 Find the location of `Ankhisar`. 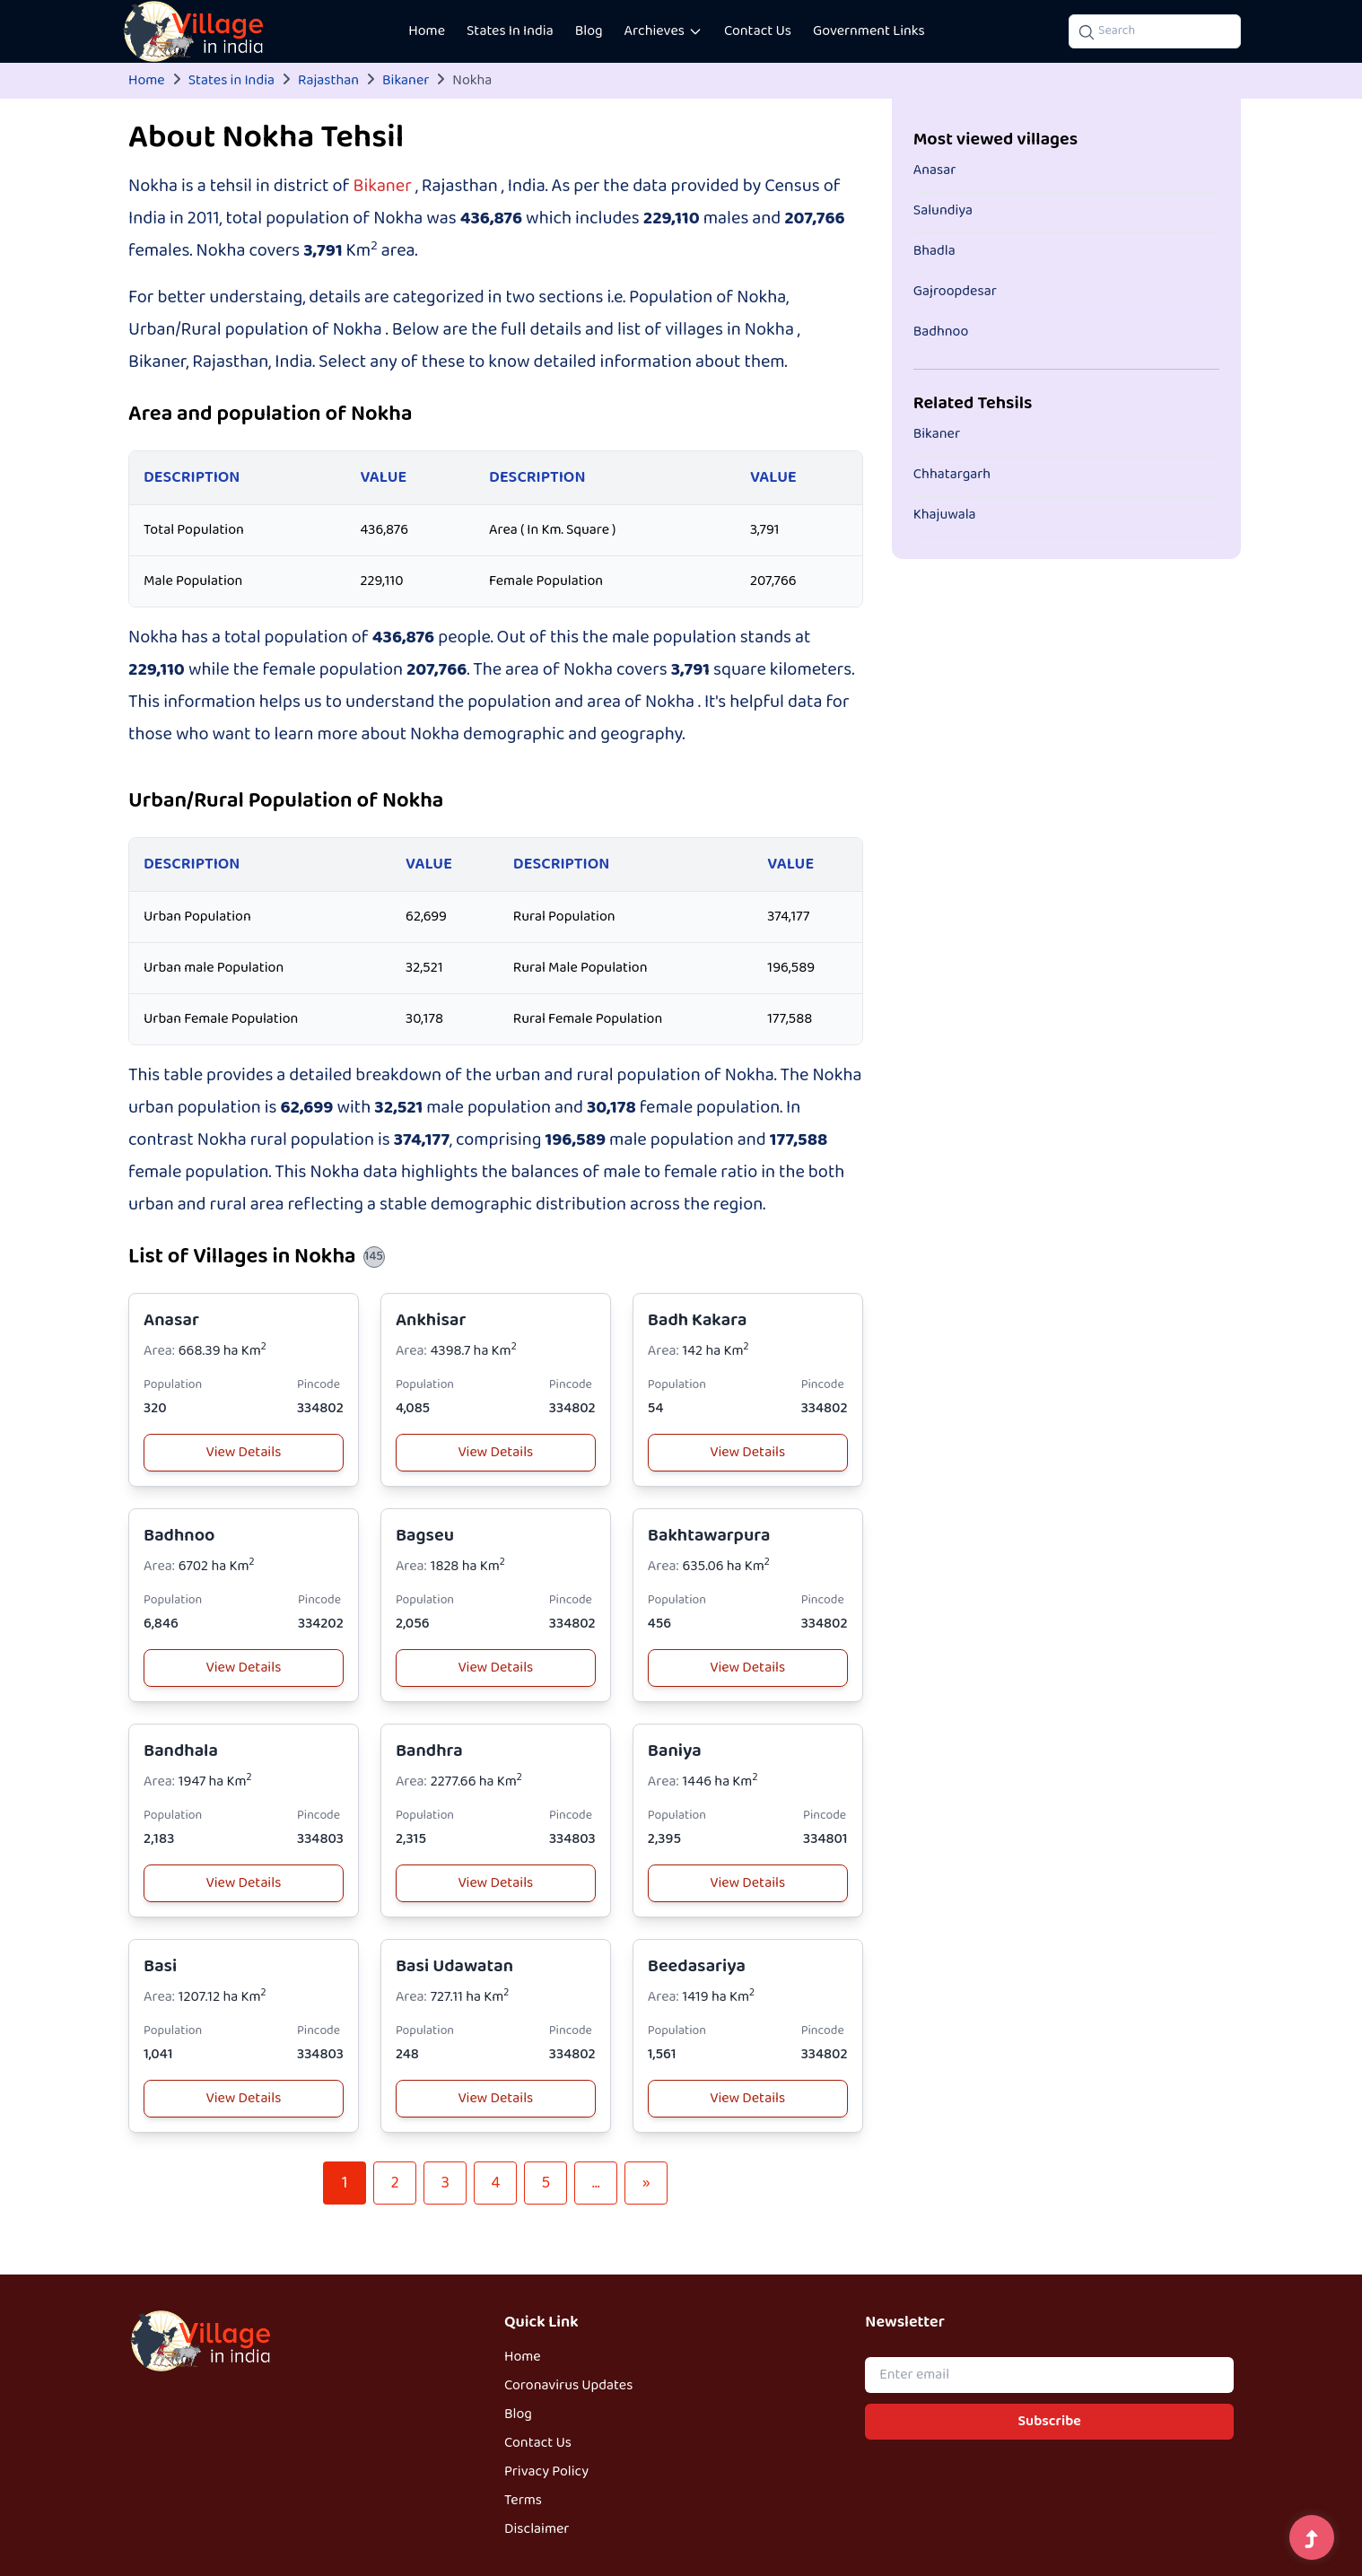

Ankhisar is located at coordinates (431, 1320).